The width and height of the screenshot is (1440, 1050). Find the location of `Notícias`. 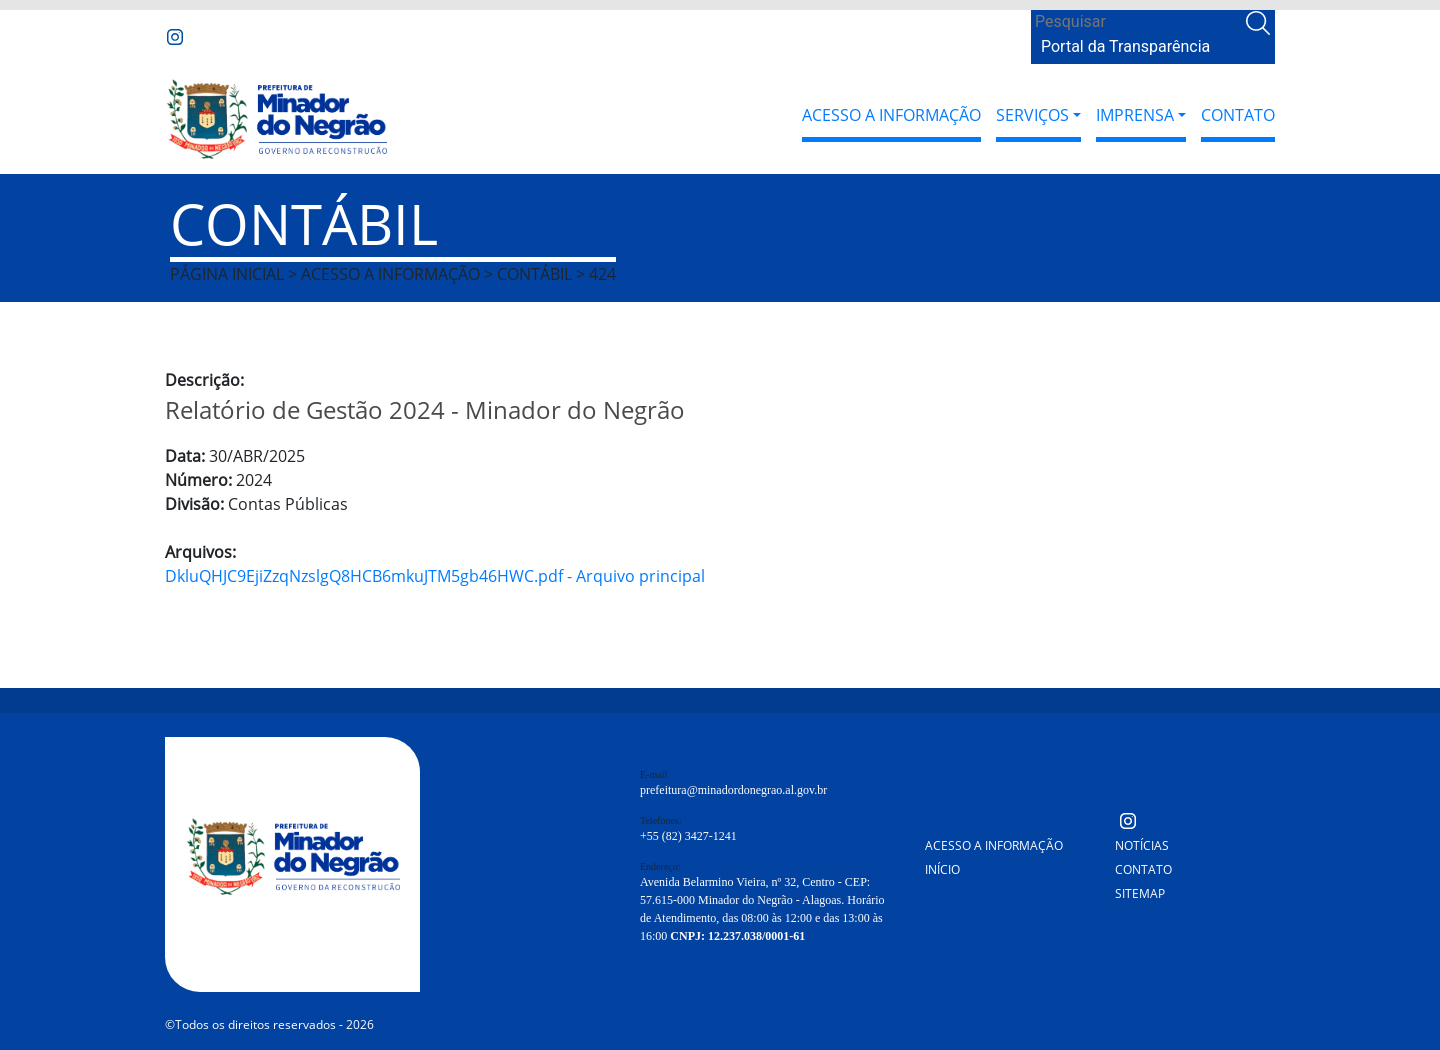

Notícias is located at coordinates (1142, 845).